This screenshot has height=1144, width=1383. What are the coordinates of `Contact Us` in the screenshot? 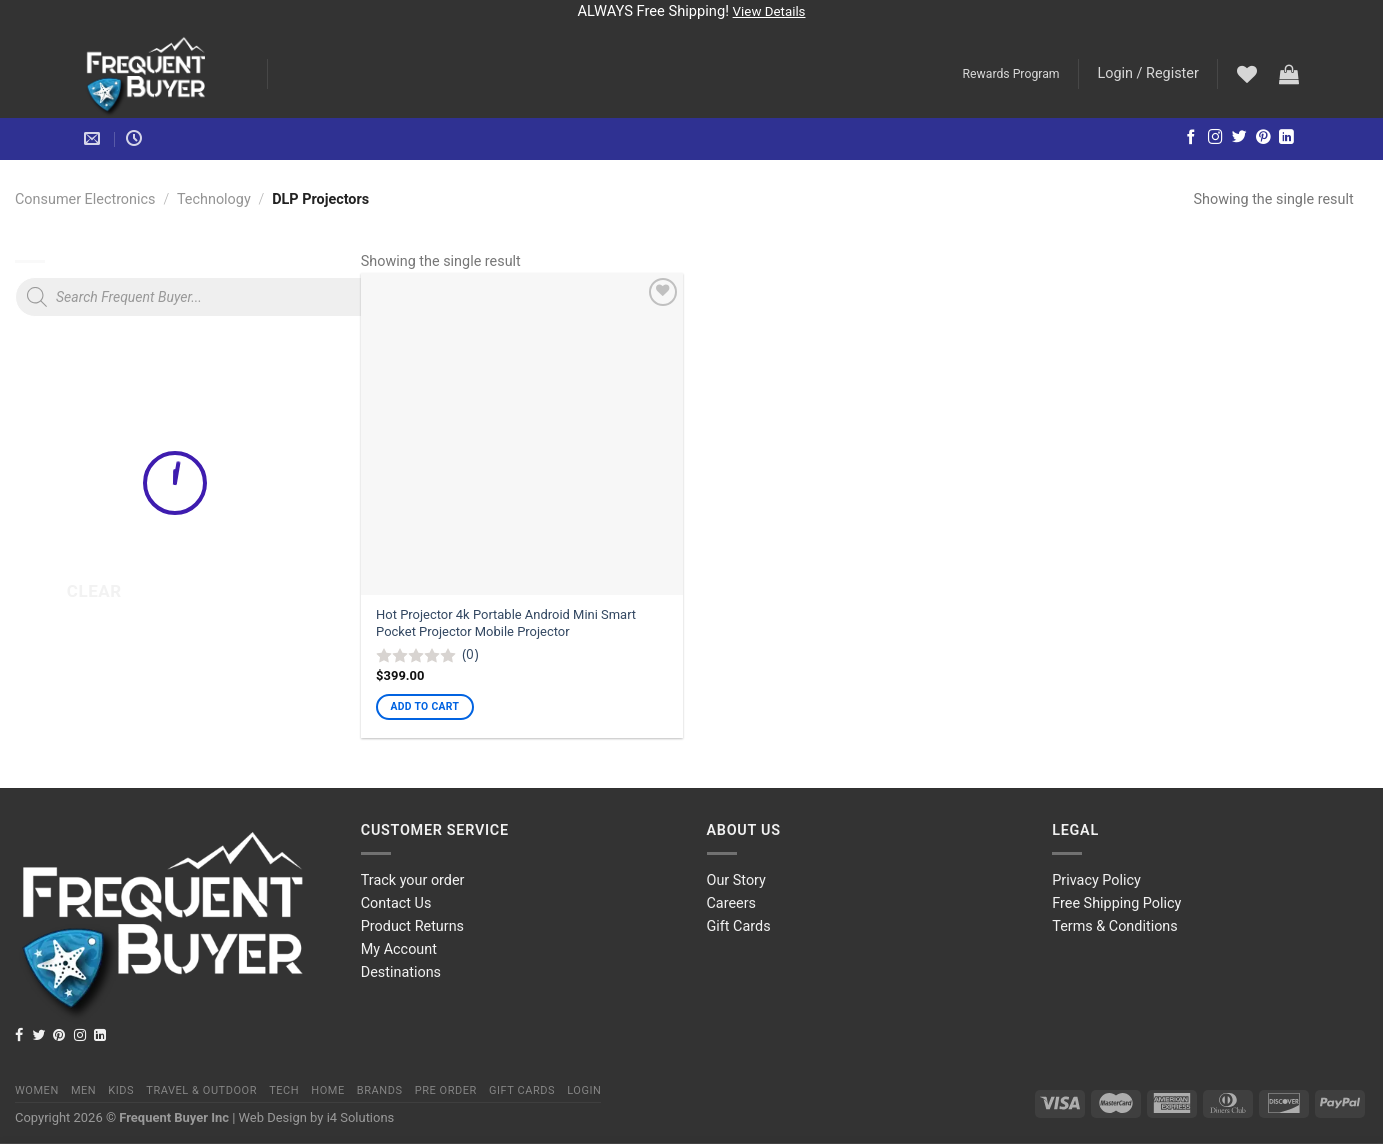 It's located at (396, 903).